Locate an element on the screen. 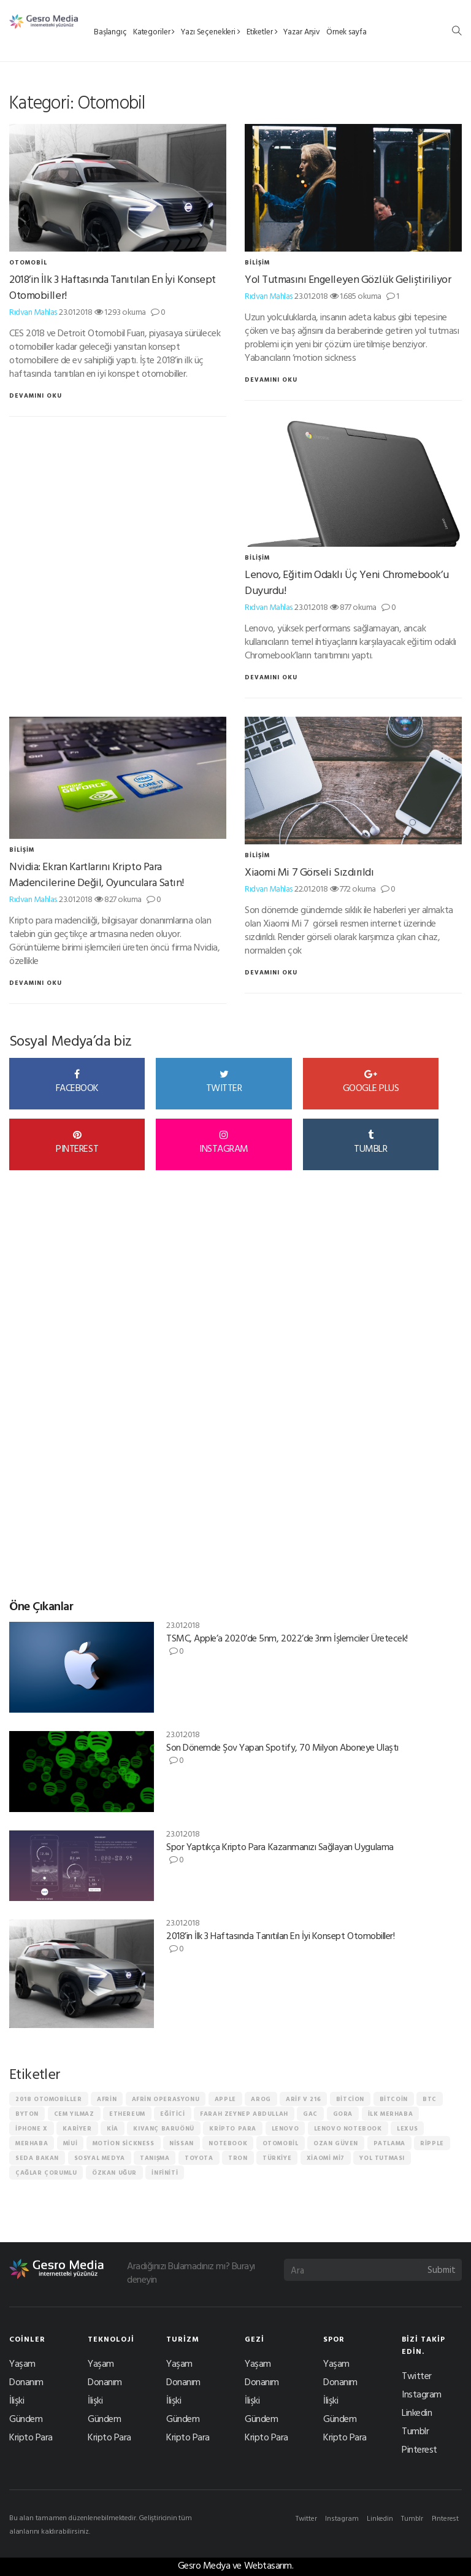 This screenshot has height=2576, width=471. Eğitici [Eğitici (1 öge)] is located at coordinates (172, 2113).